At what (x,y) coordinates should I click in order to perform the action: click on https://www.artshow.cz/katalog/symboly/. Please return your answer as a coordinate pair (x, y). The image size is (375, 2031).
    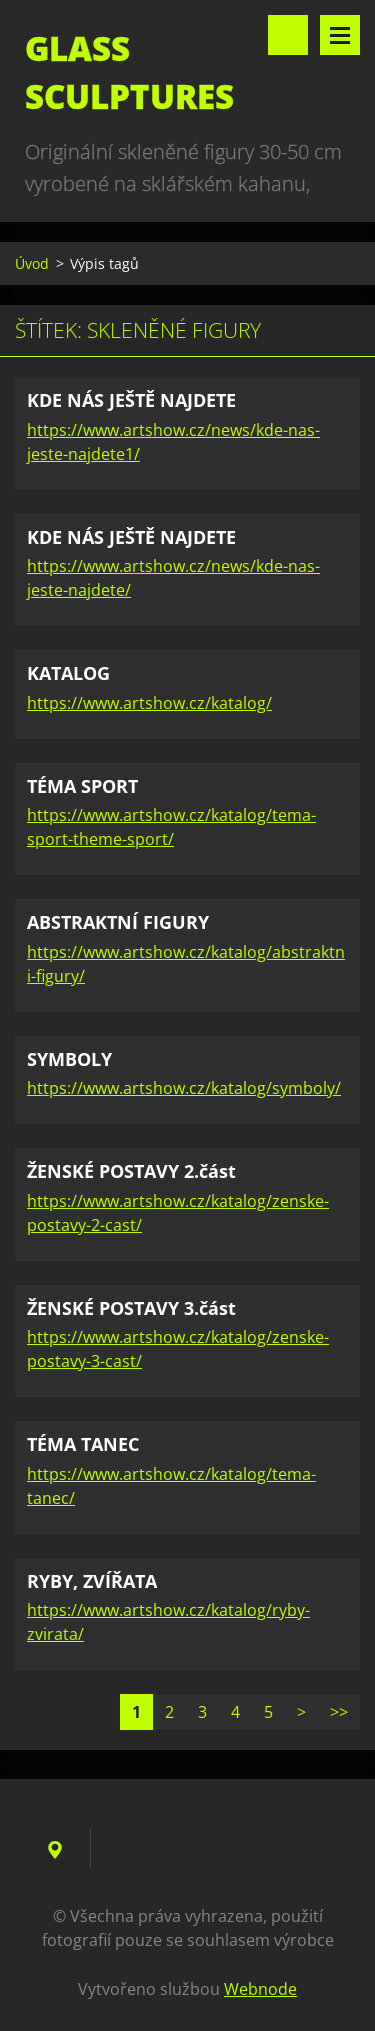
    Looking at the image, I should click on (184, 1088).